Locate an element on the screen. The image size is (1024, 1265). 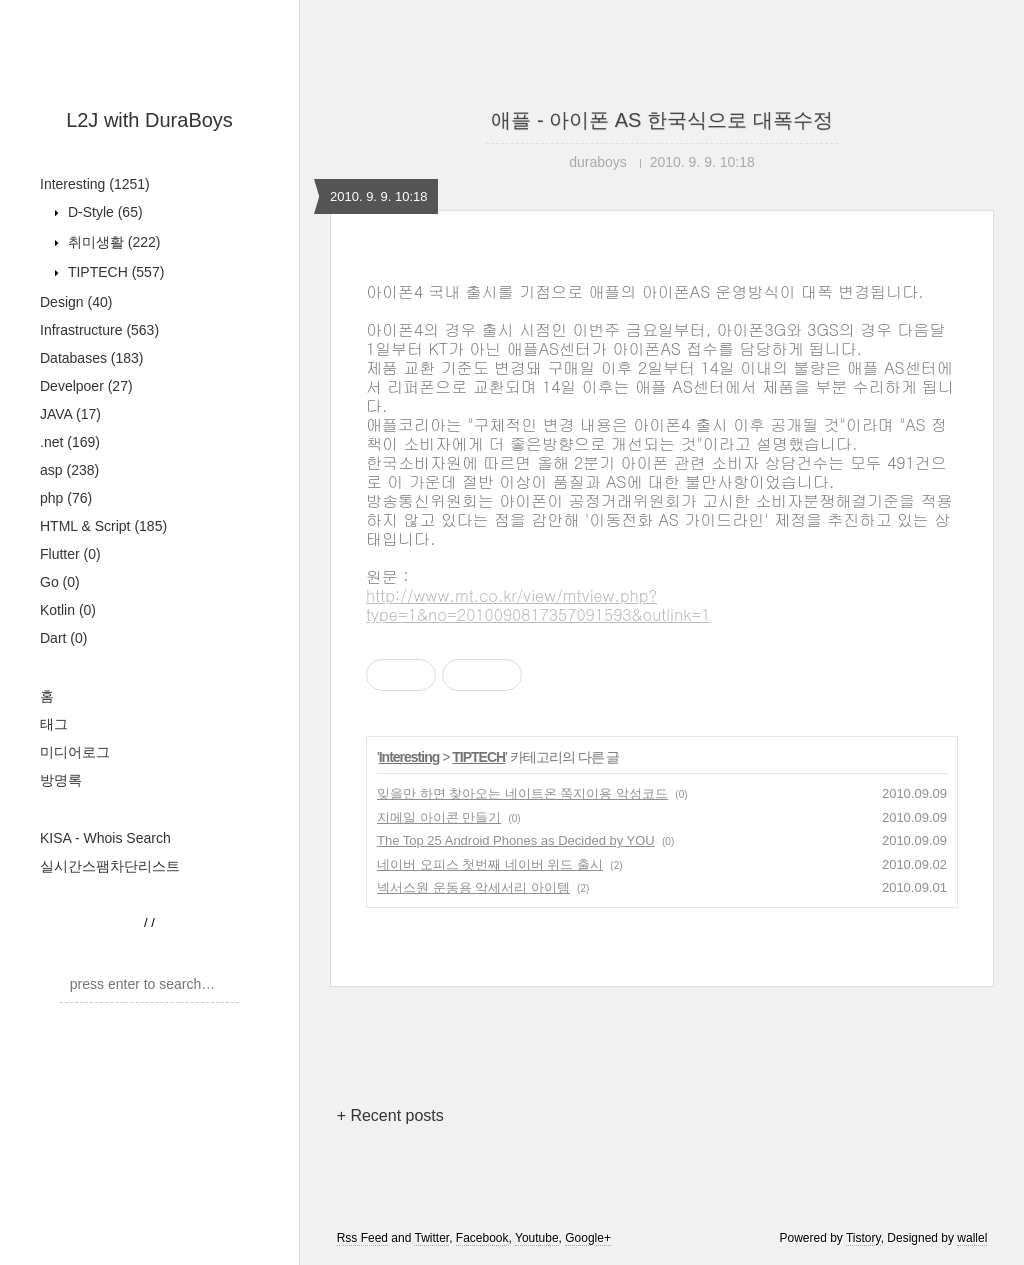
Design is located at coordinates (76, 302).